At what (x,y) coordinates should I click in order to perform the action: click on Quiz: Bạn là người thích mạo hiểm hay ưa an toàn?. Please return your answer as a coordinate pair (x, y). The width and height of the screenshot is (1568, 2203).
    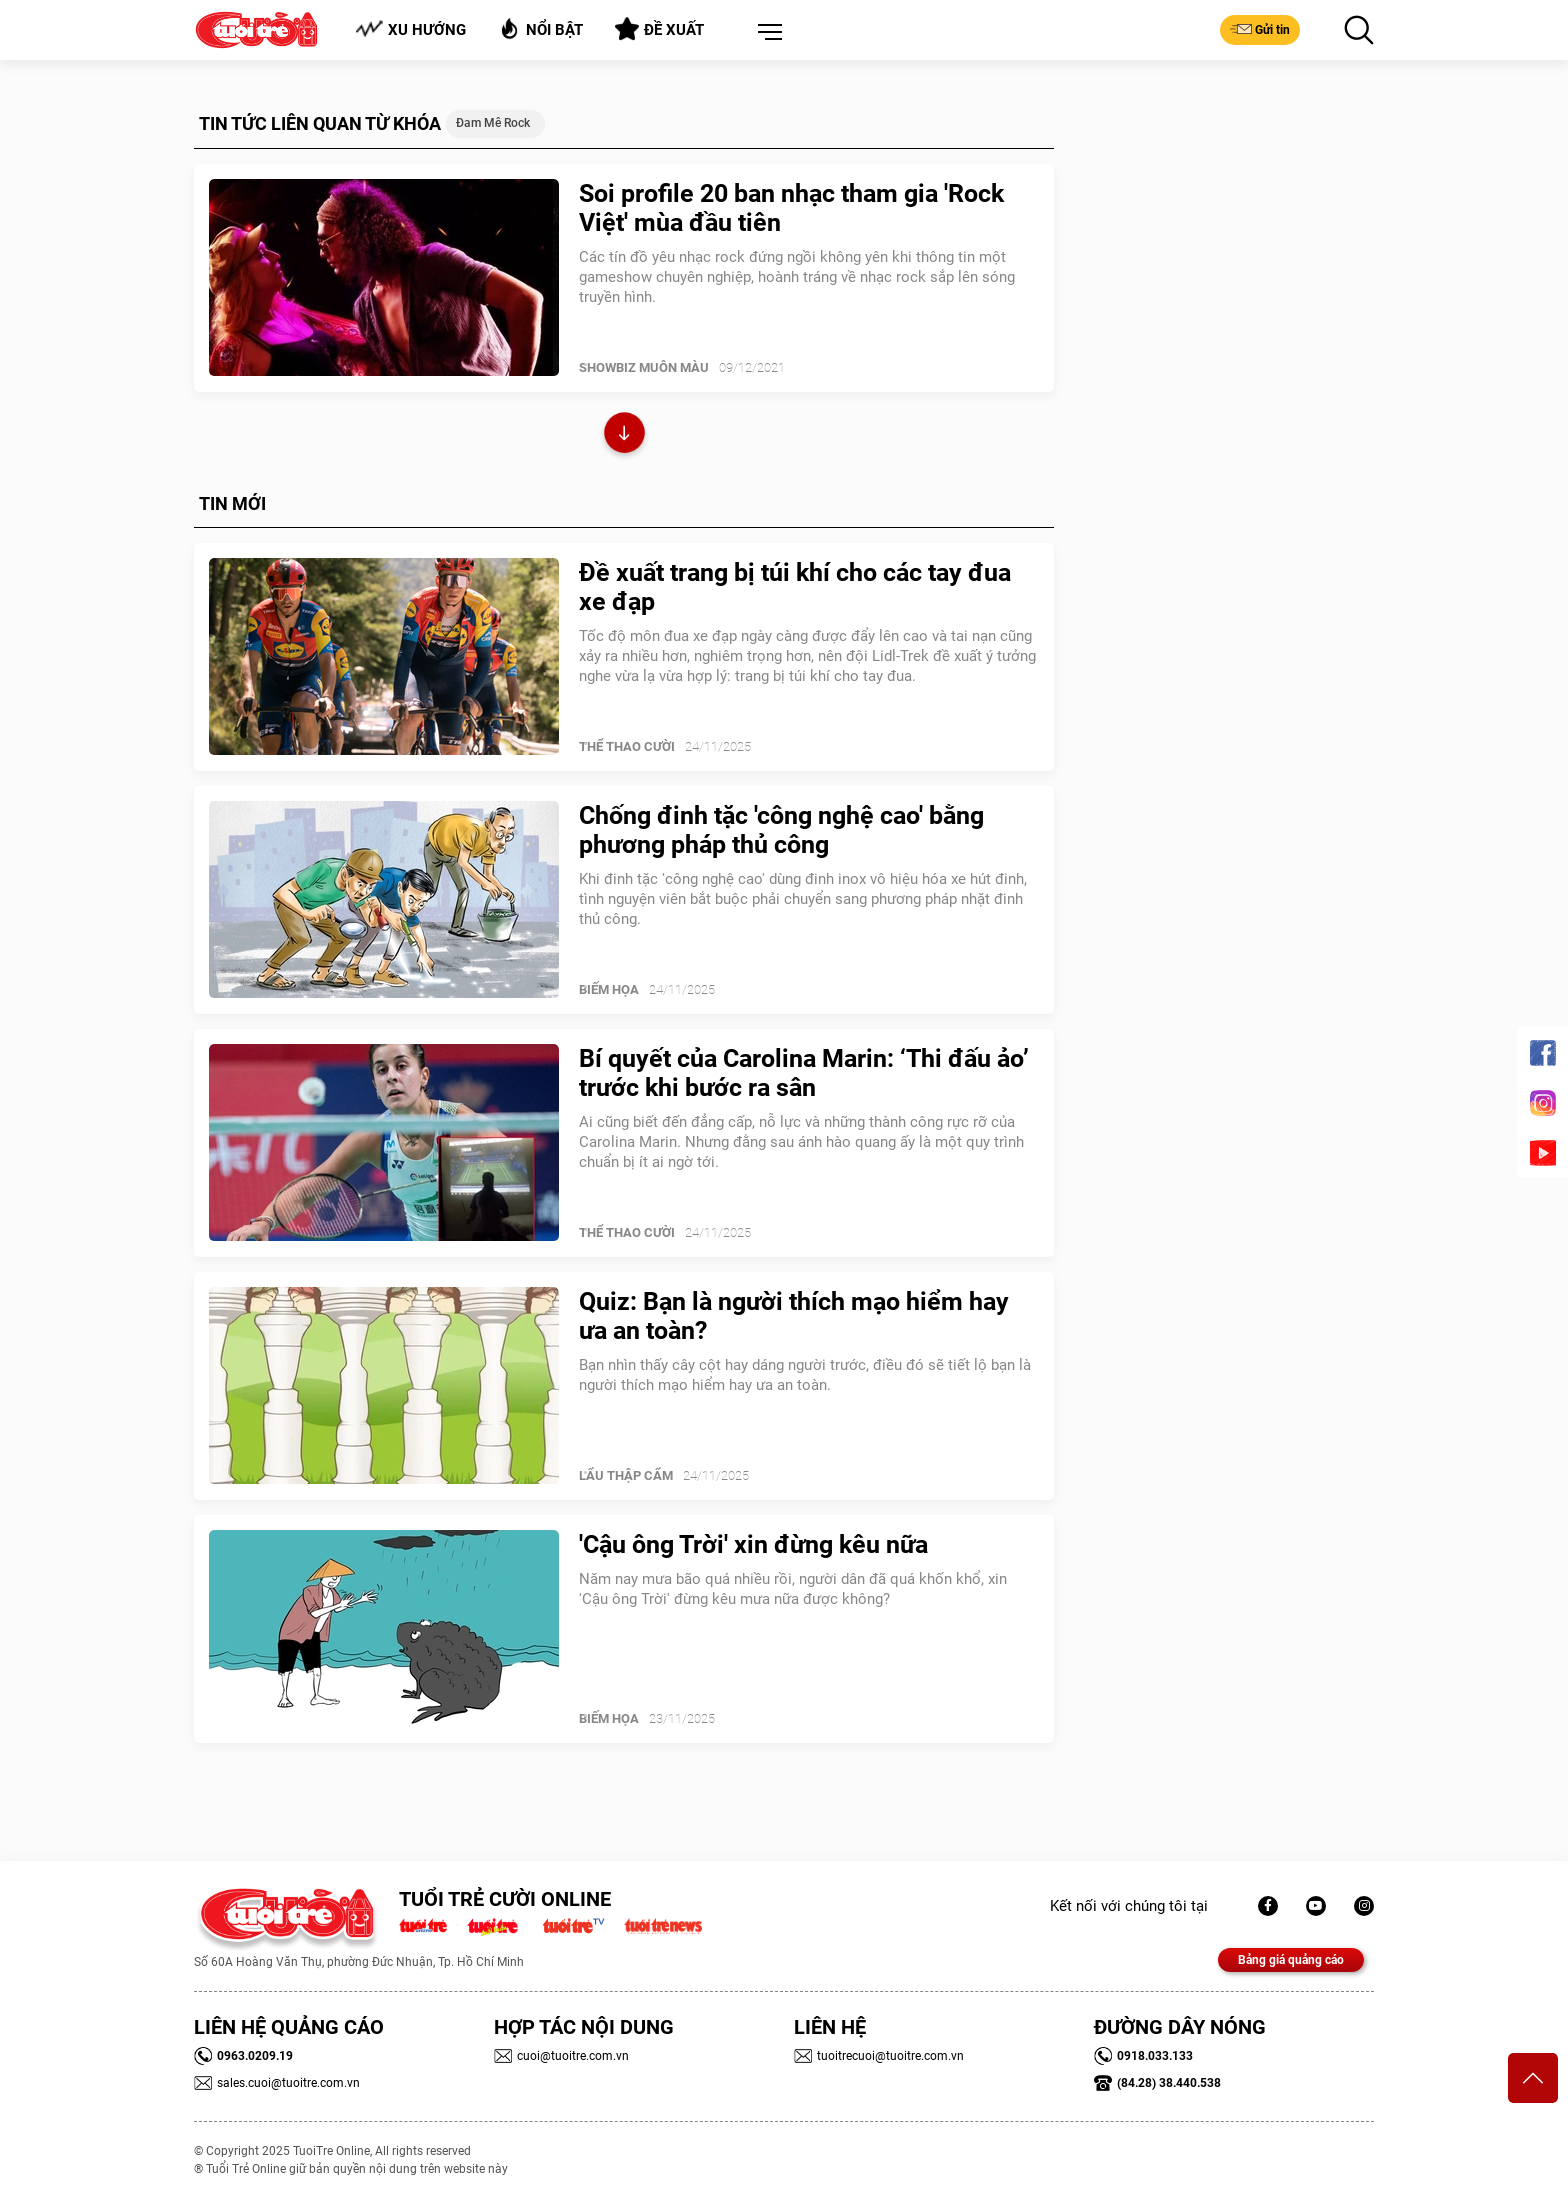
    Looking at the image, I should click on (794, 1316).